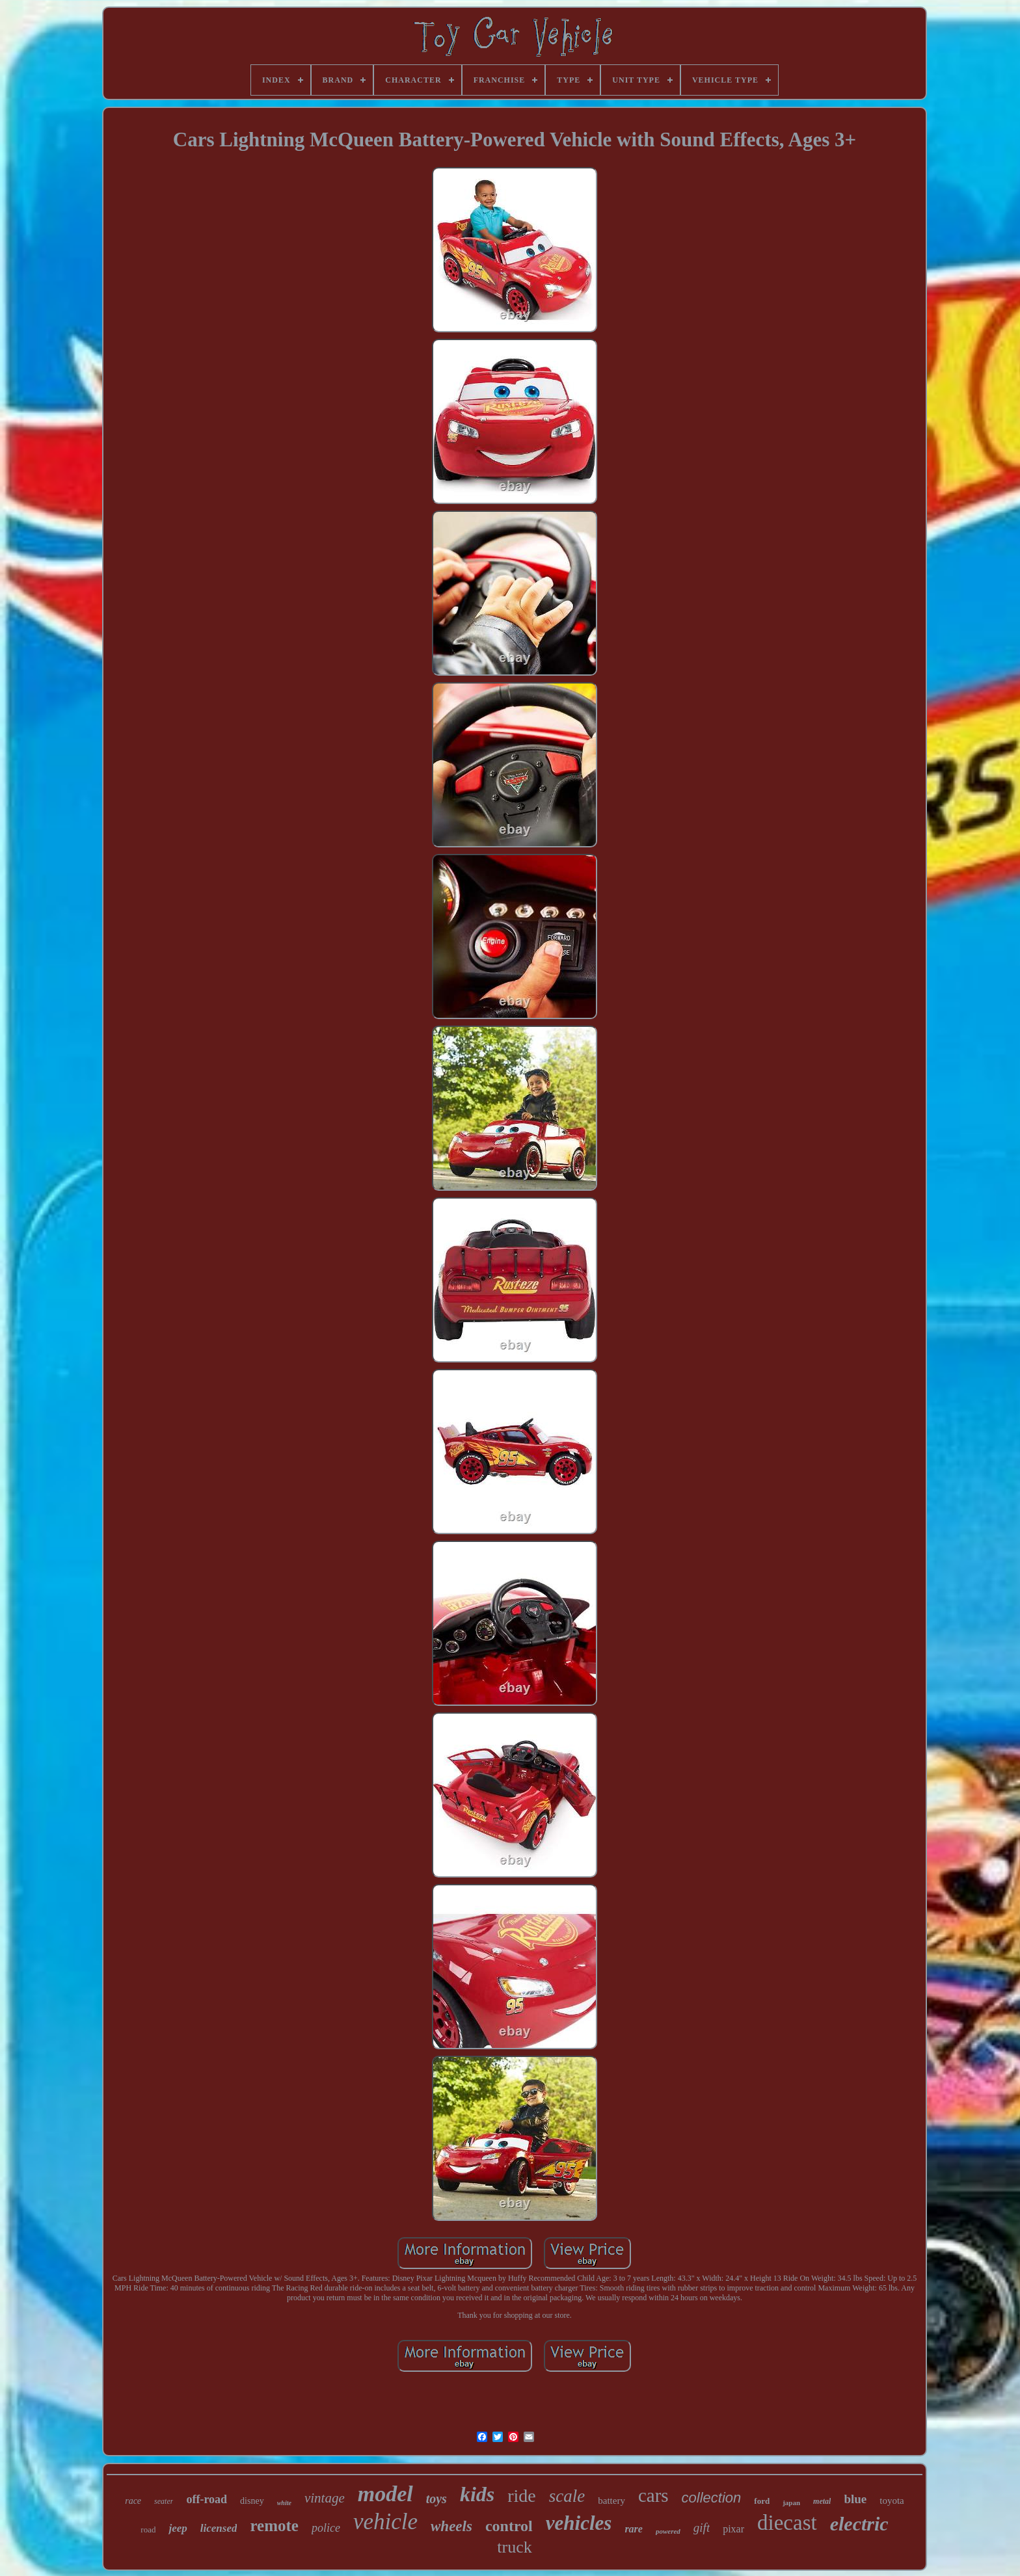 Image resolution: width=1020 pixels, height=2576 pixels. What do you see at coordinates (701, 2527) in the screenshot?
I see `gift` at bounding box center [701, 2527].